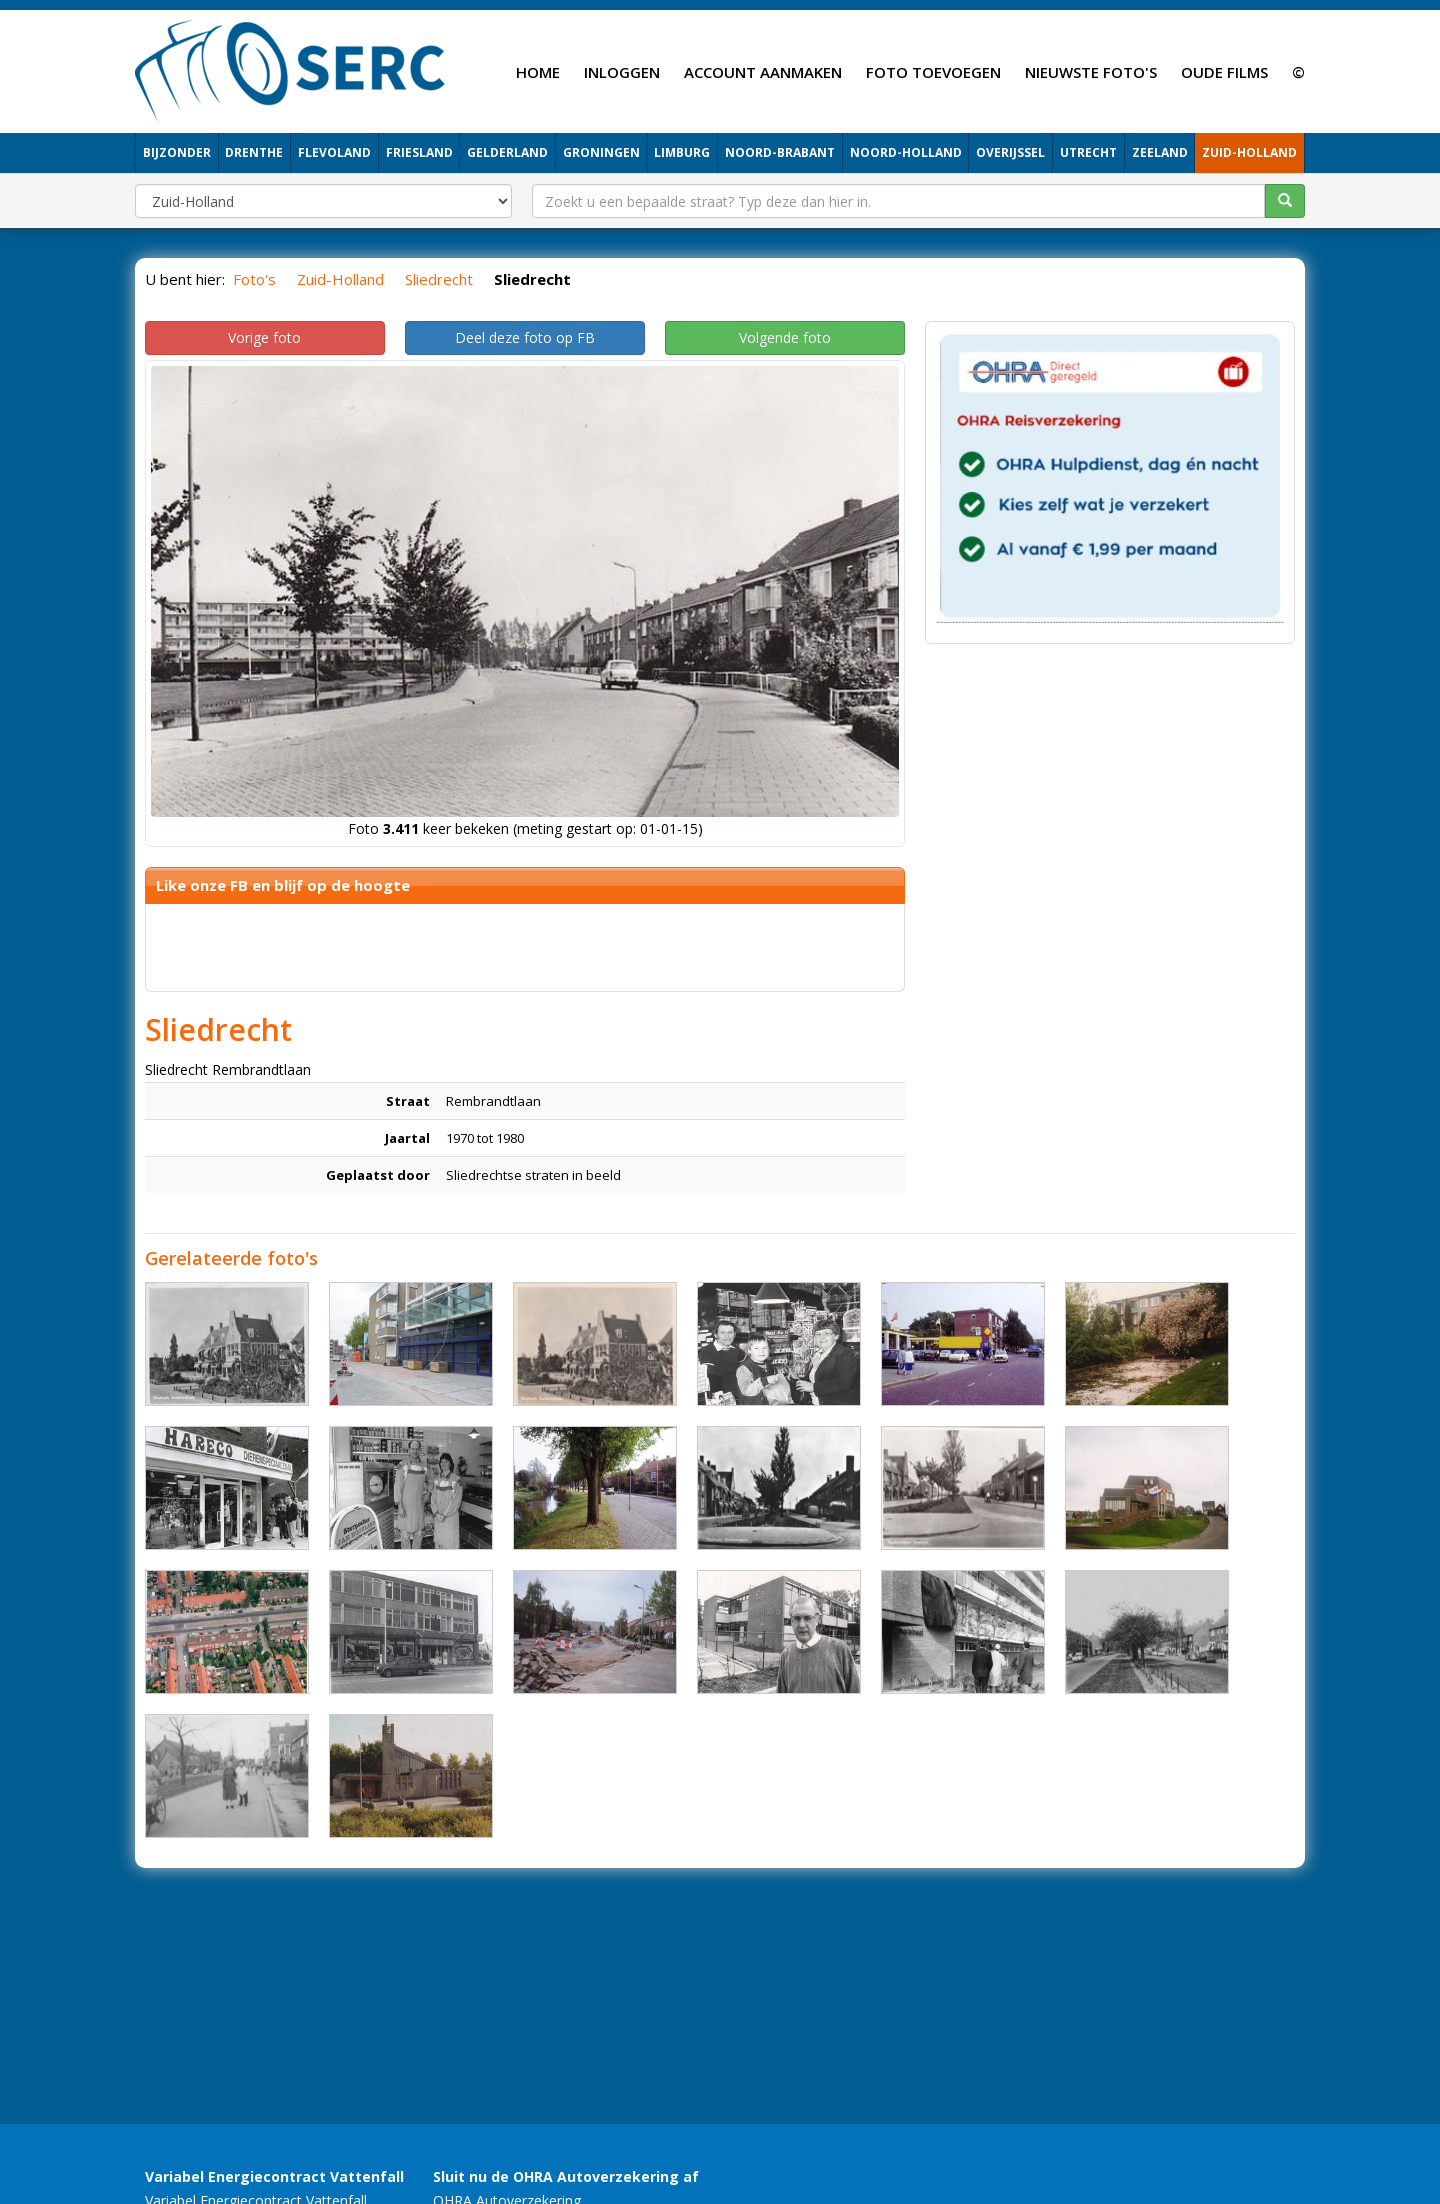 The width and height of the screenshot is (1440, 2204). I want to click on Volgende foto, so click(785, 337).